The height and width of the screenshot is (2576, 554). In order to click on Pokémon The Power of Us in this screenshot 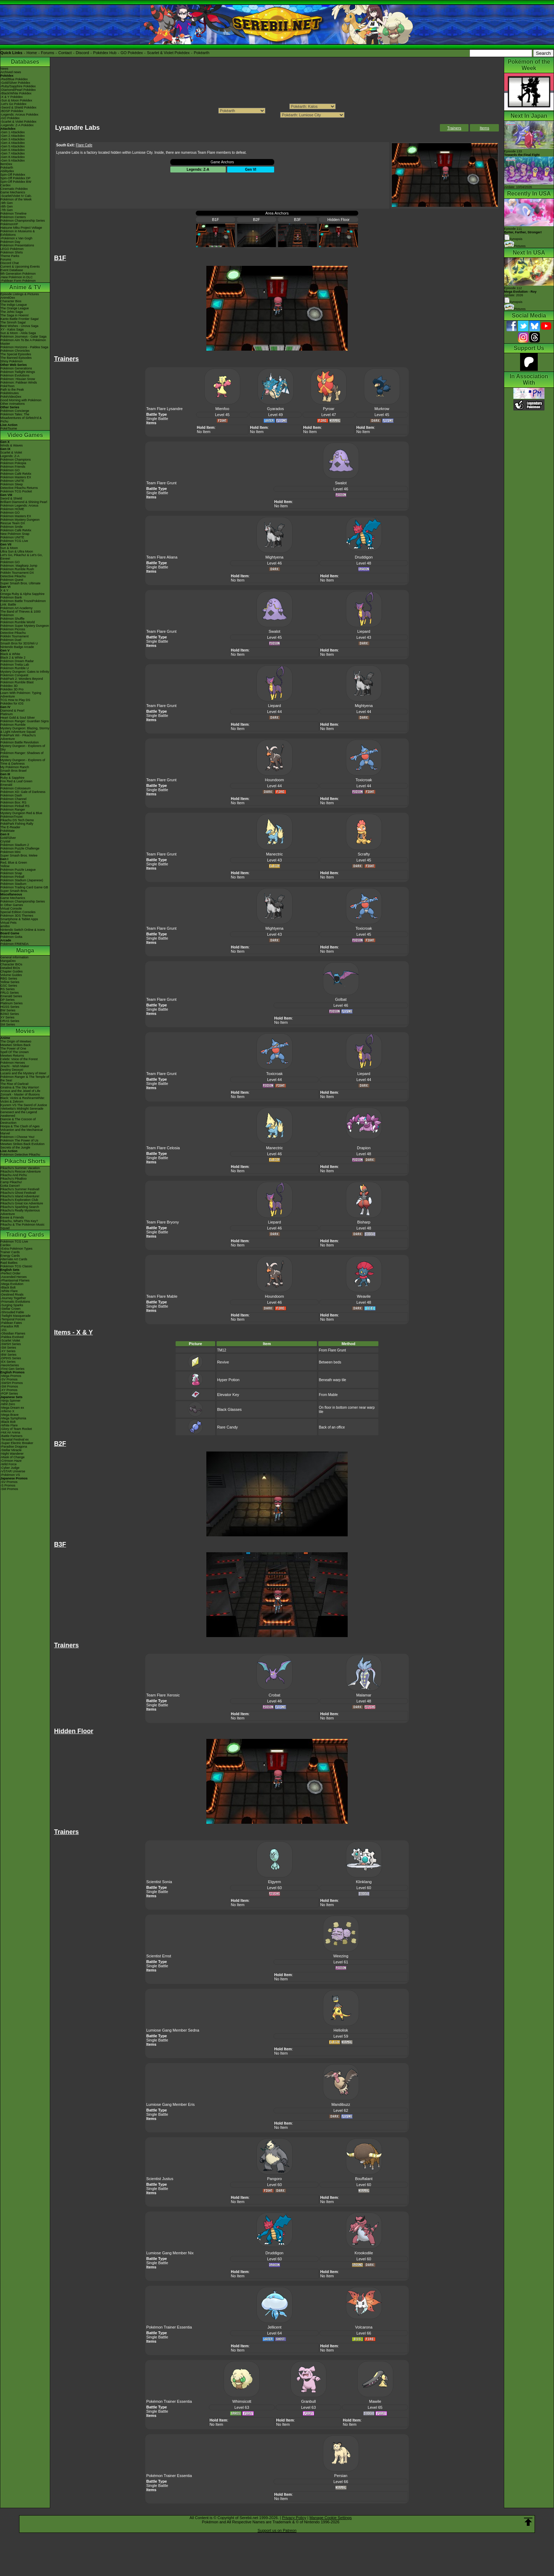, I will do `click(19, 1140)`.